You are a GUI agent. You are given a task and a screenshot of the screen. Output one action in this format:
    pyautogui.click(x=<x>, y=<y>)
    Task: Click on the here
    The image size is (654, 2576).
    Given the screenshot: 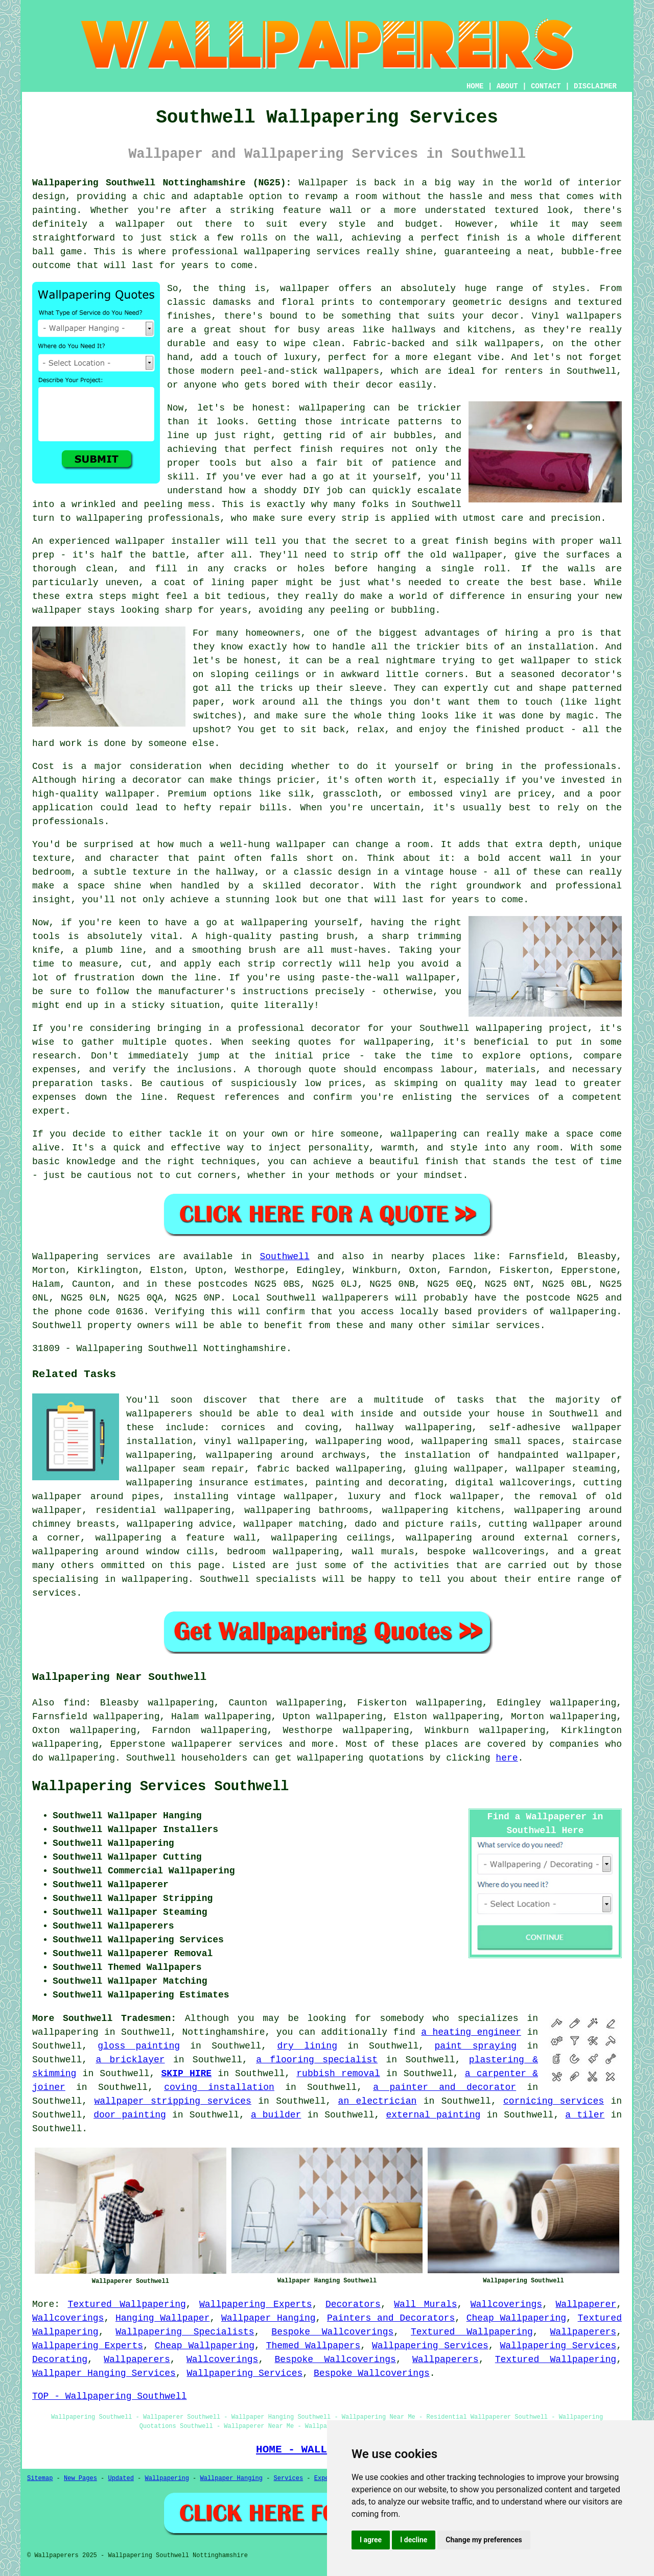 What is the action you would take?
    pyautogui.click(x=507, y=1758)
    